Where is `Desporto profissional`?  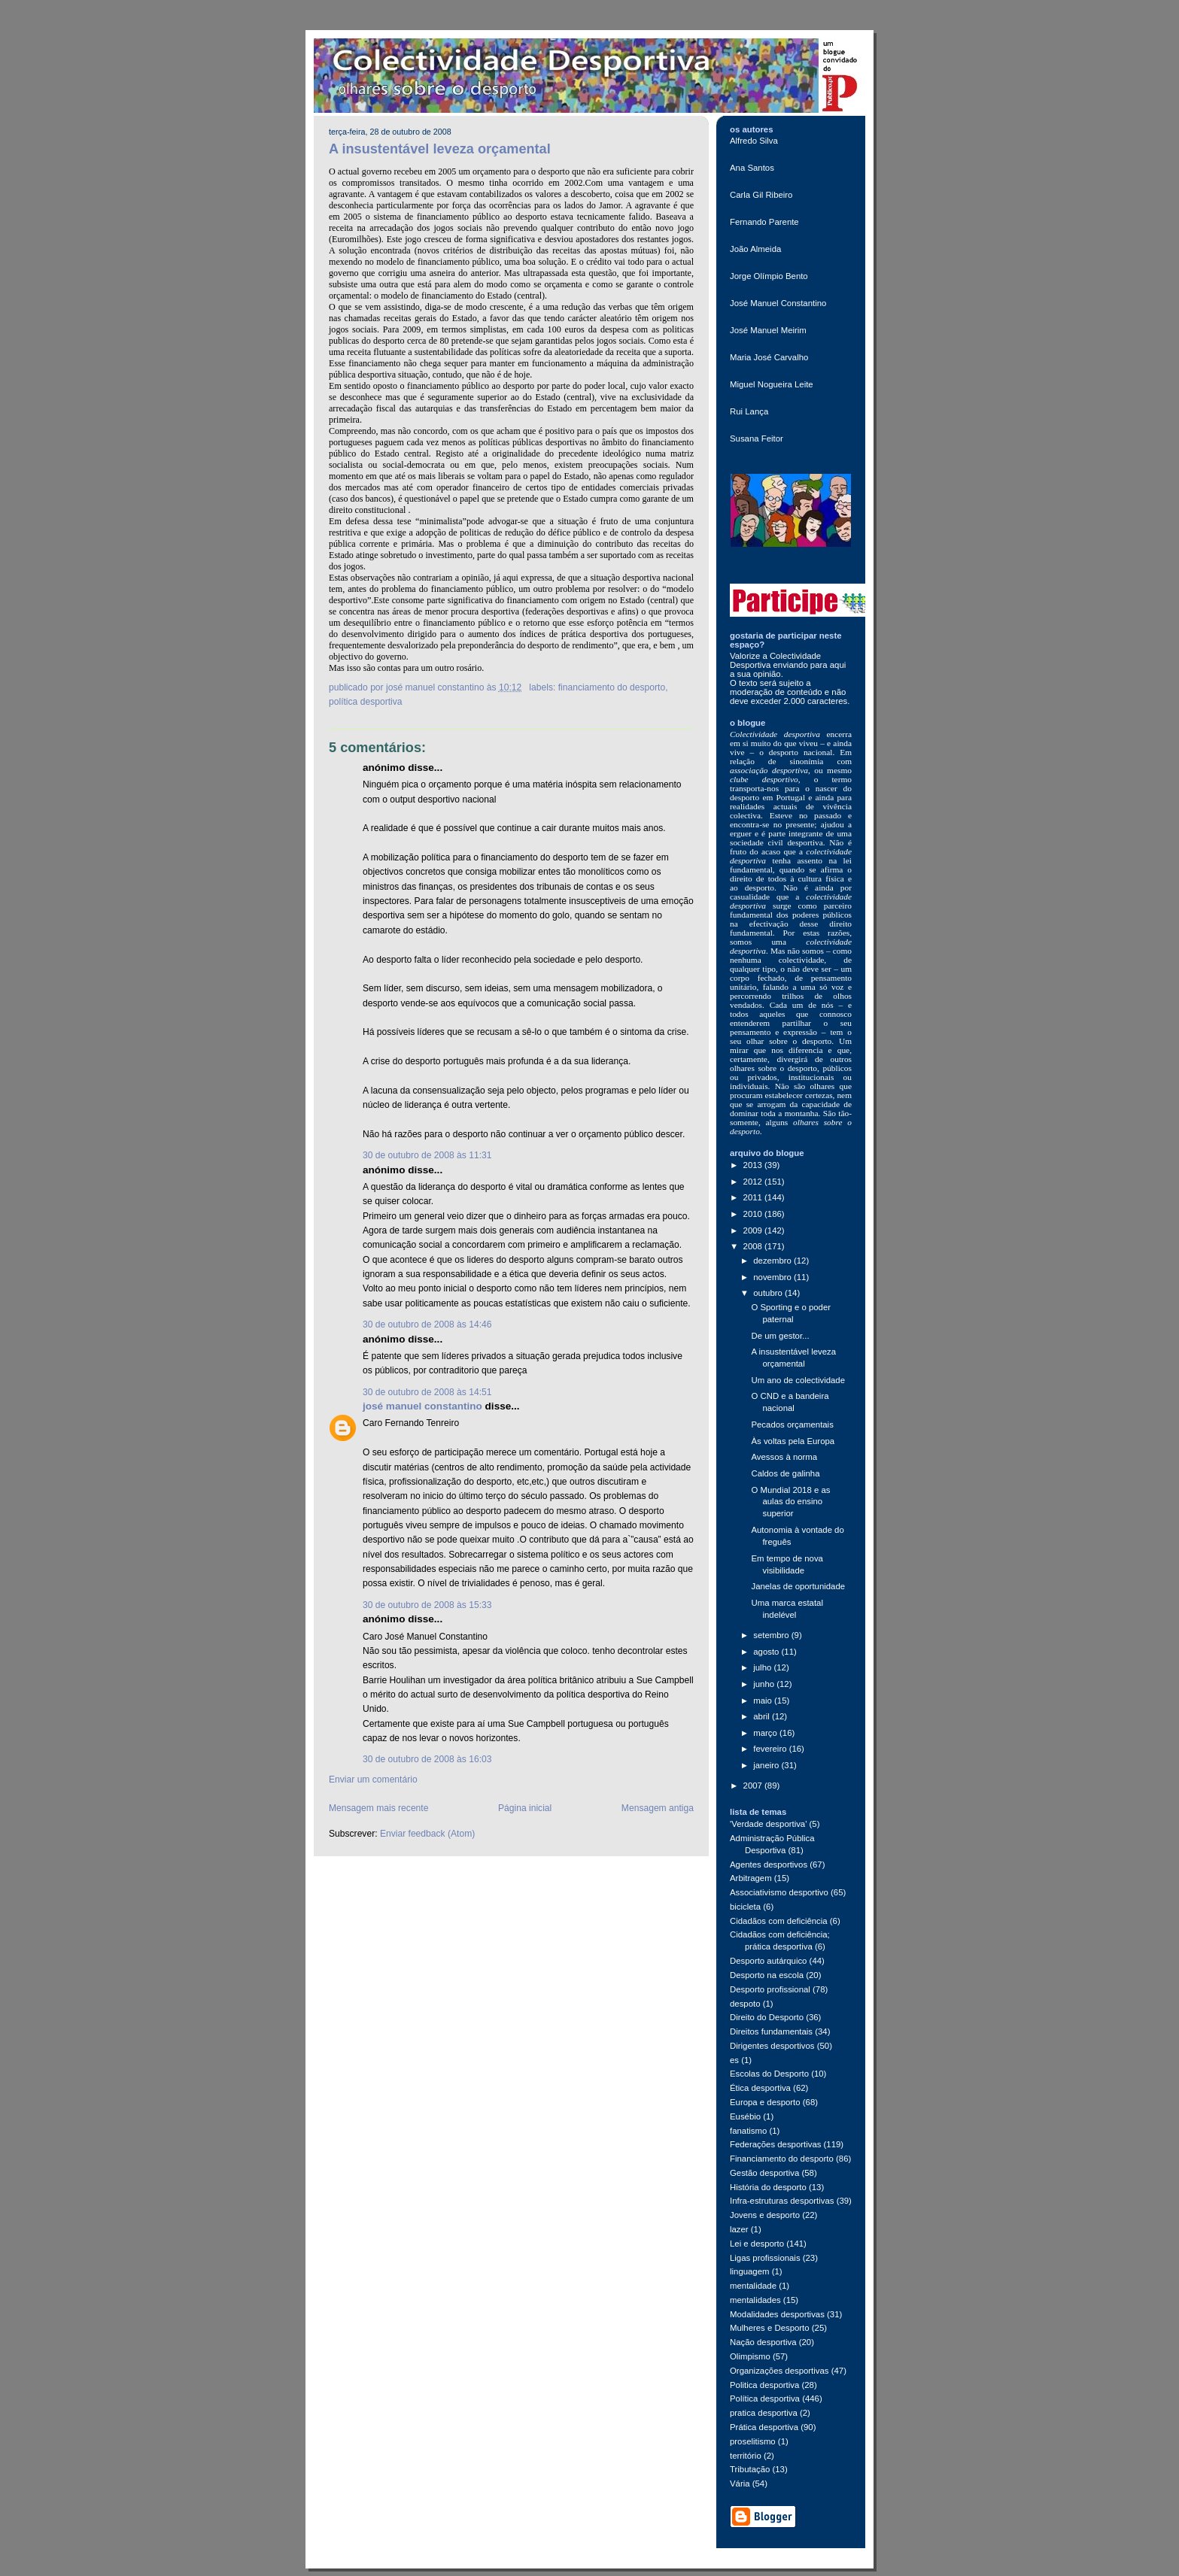
Desporto profissional is located at coordinates (770, 1989).